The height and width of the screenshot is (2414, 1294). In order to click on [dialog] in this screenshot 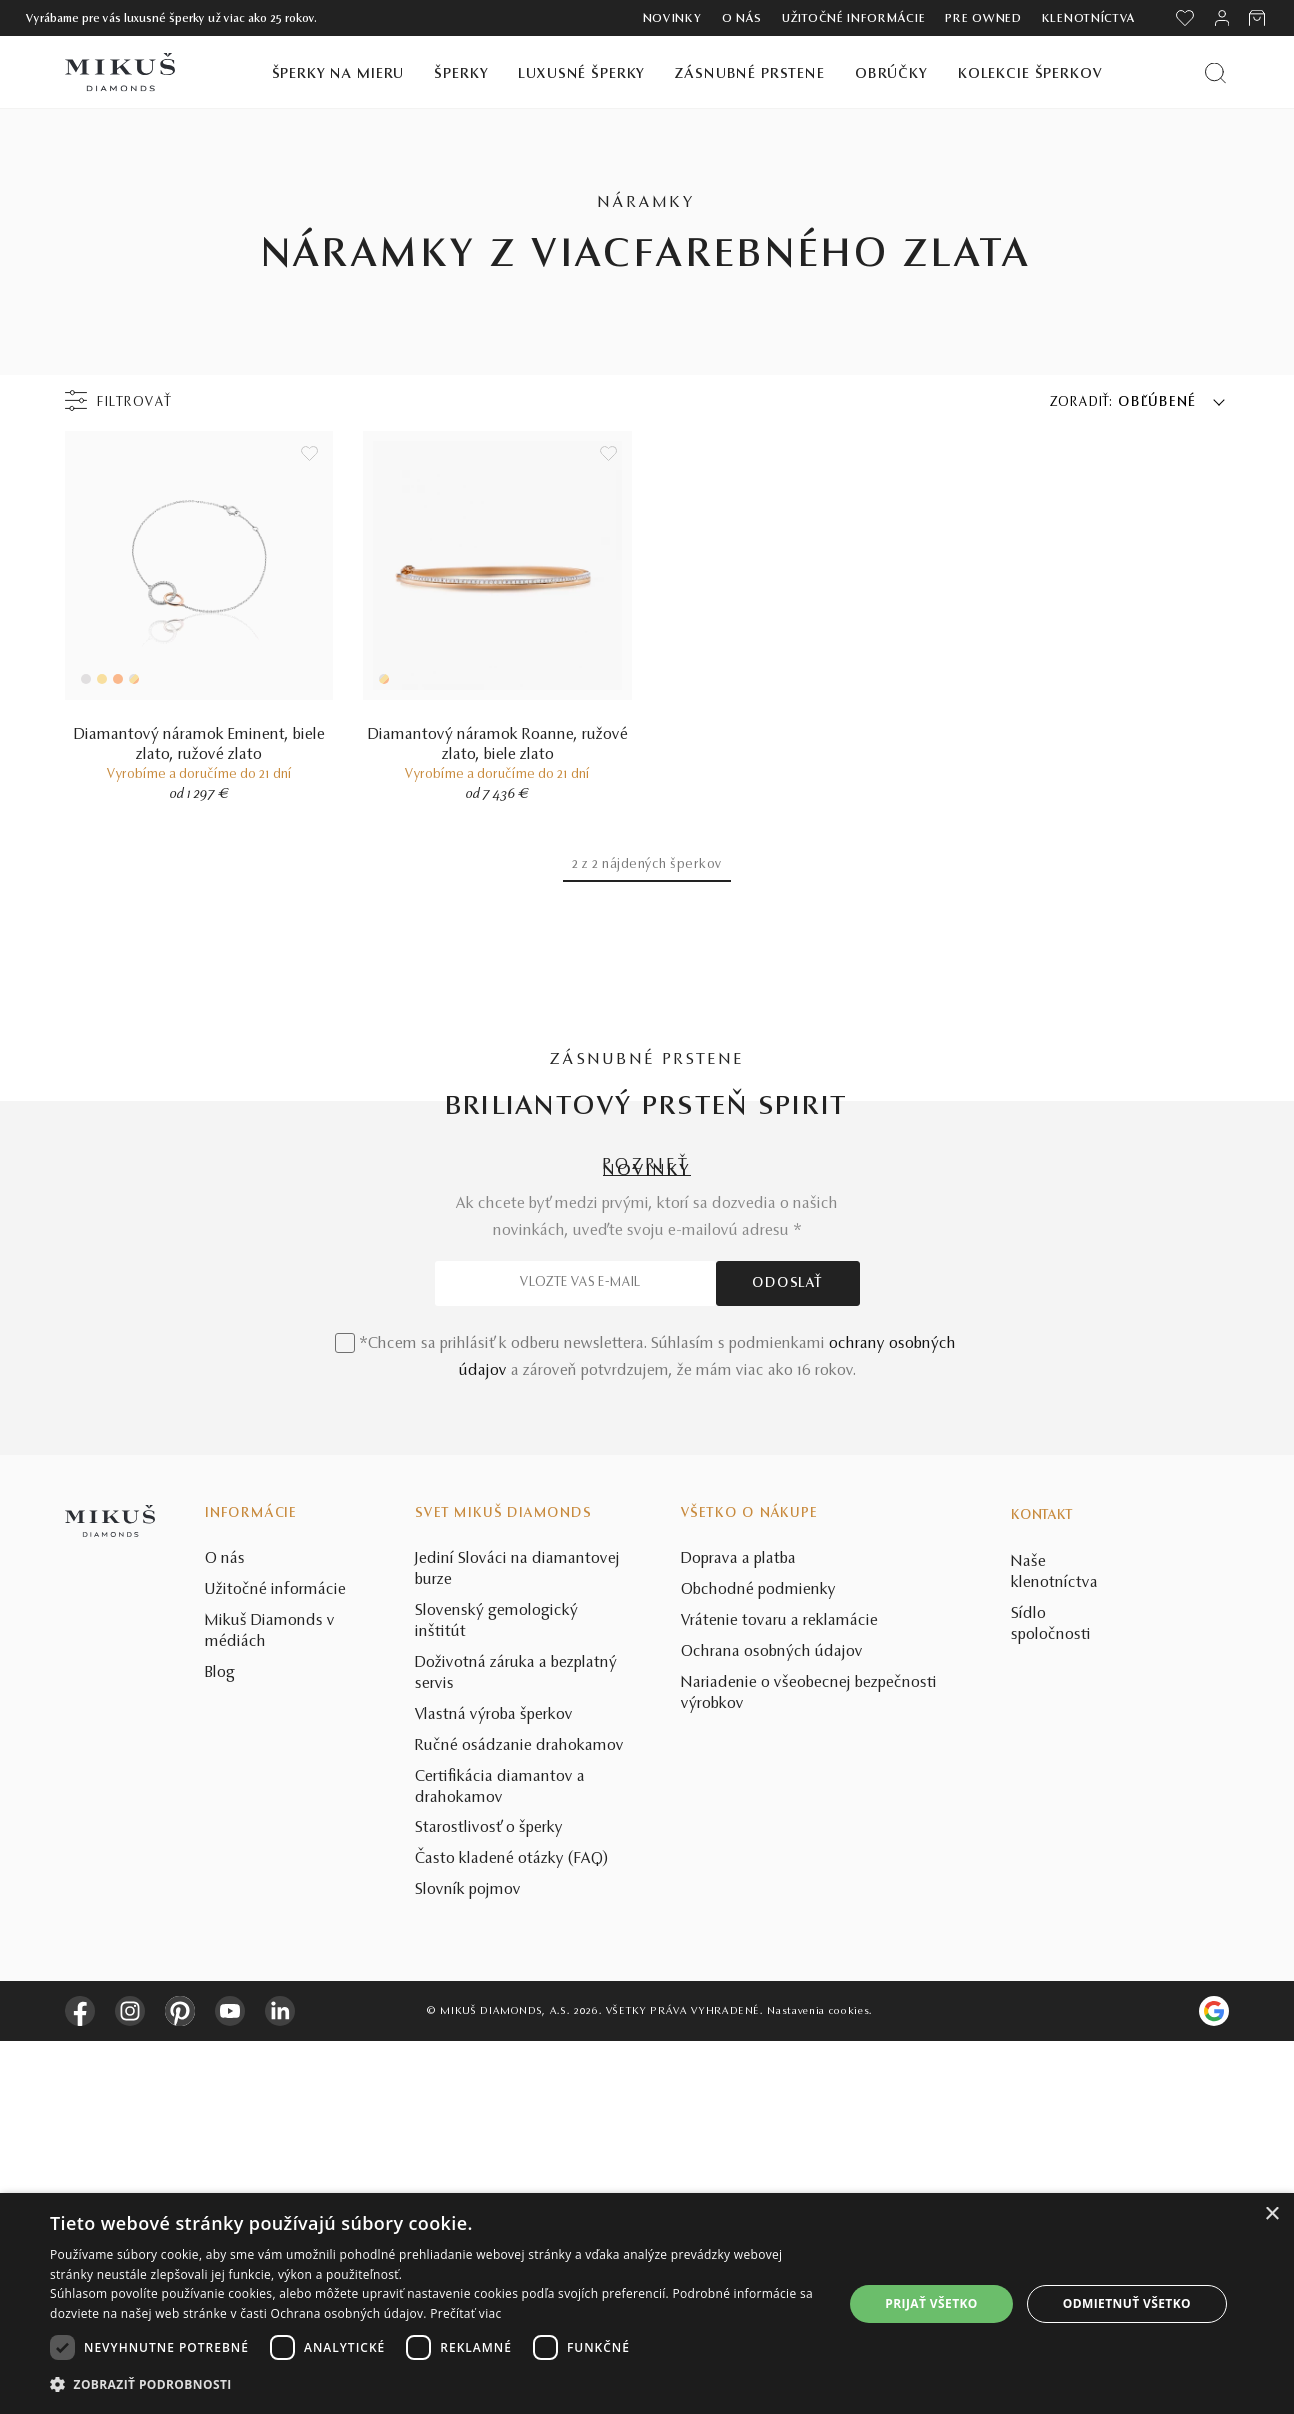, I will do `click(647, 2303)`.